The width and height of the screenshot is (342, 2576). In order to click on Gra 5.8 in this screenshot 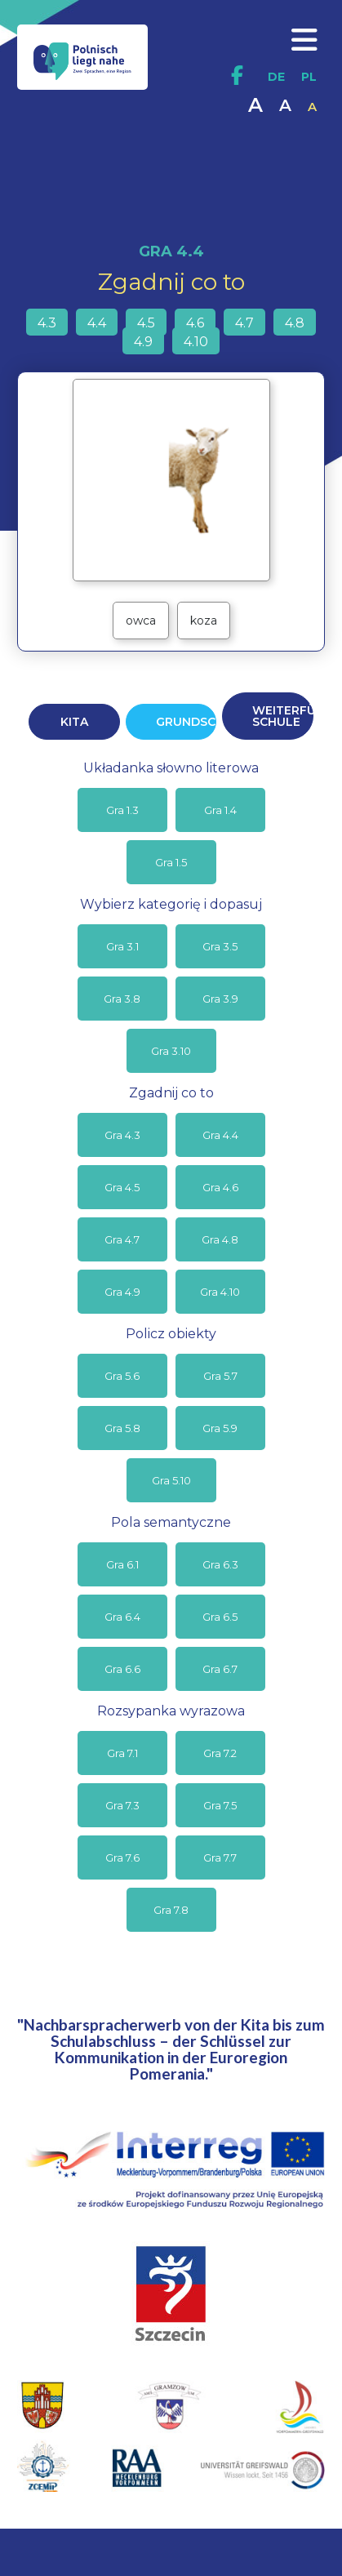, I will do `click(122, 1428)`.